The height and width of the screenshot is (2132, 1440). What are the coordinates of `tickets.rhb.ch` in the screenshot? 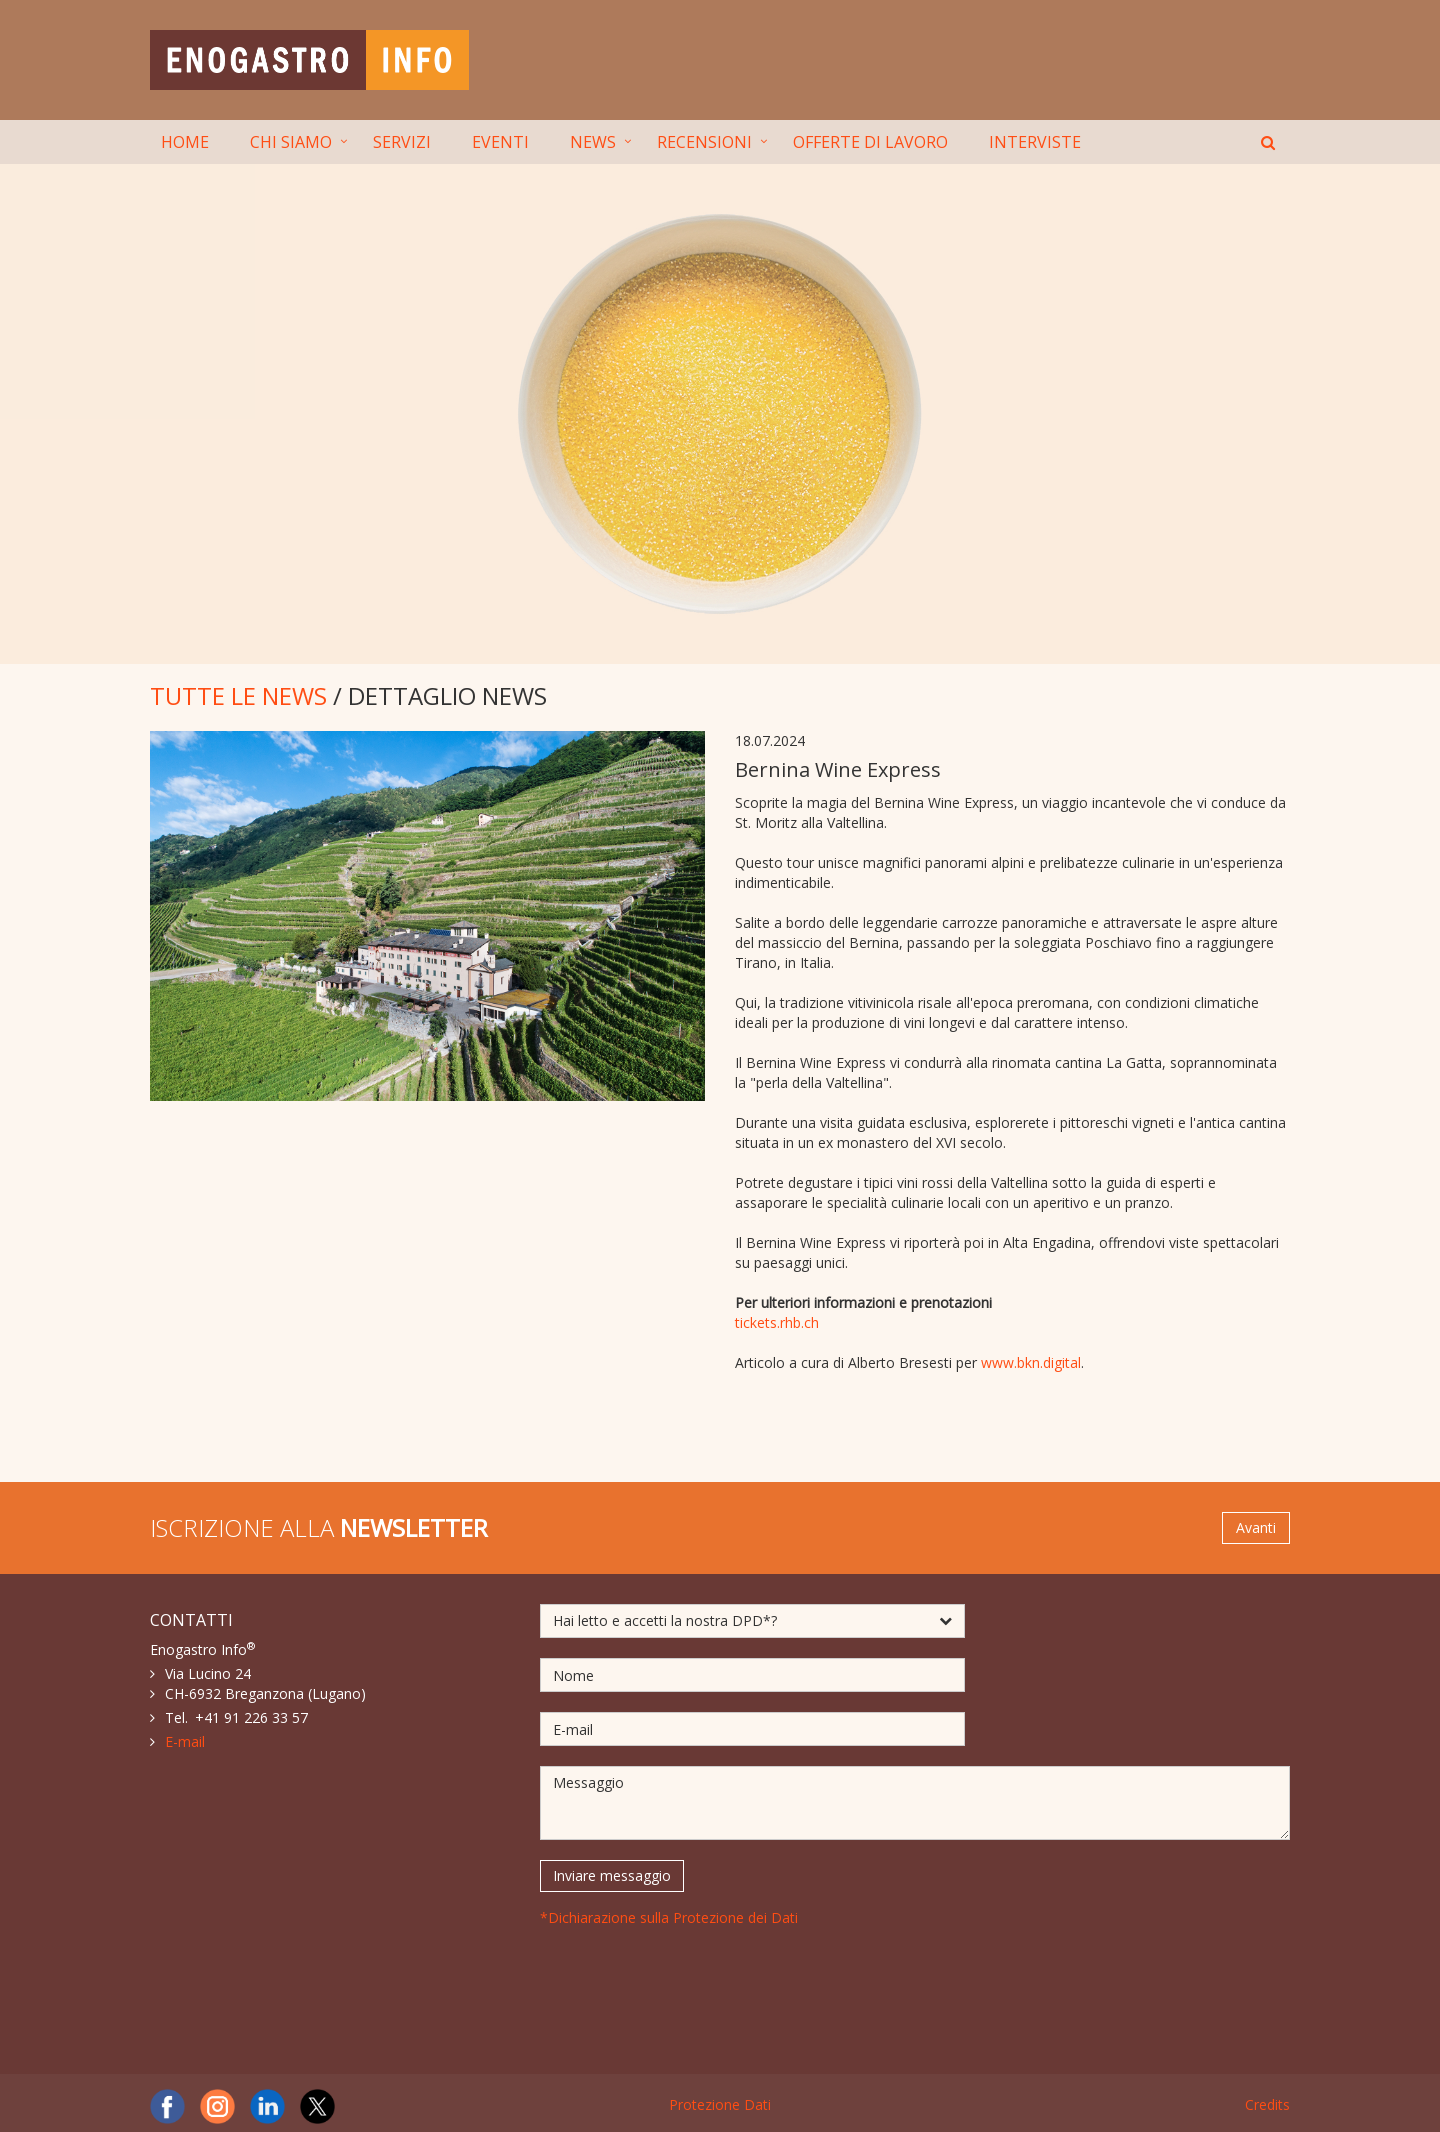 It's located at (777, 1322).